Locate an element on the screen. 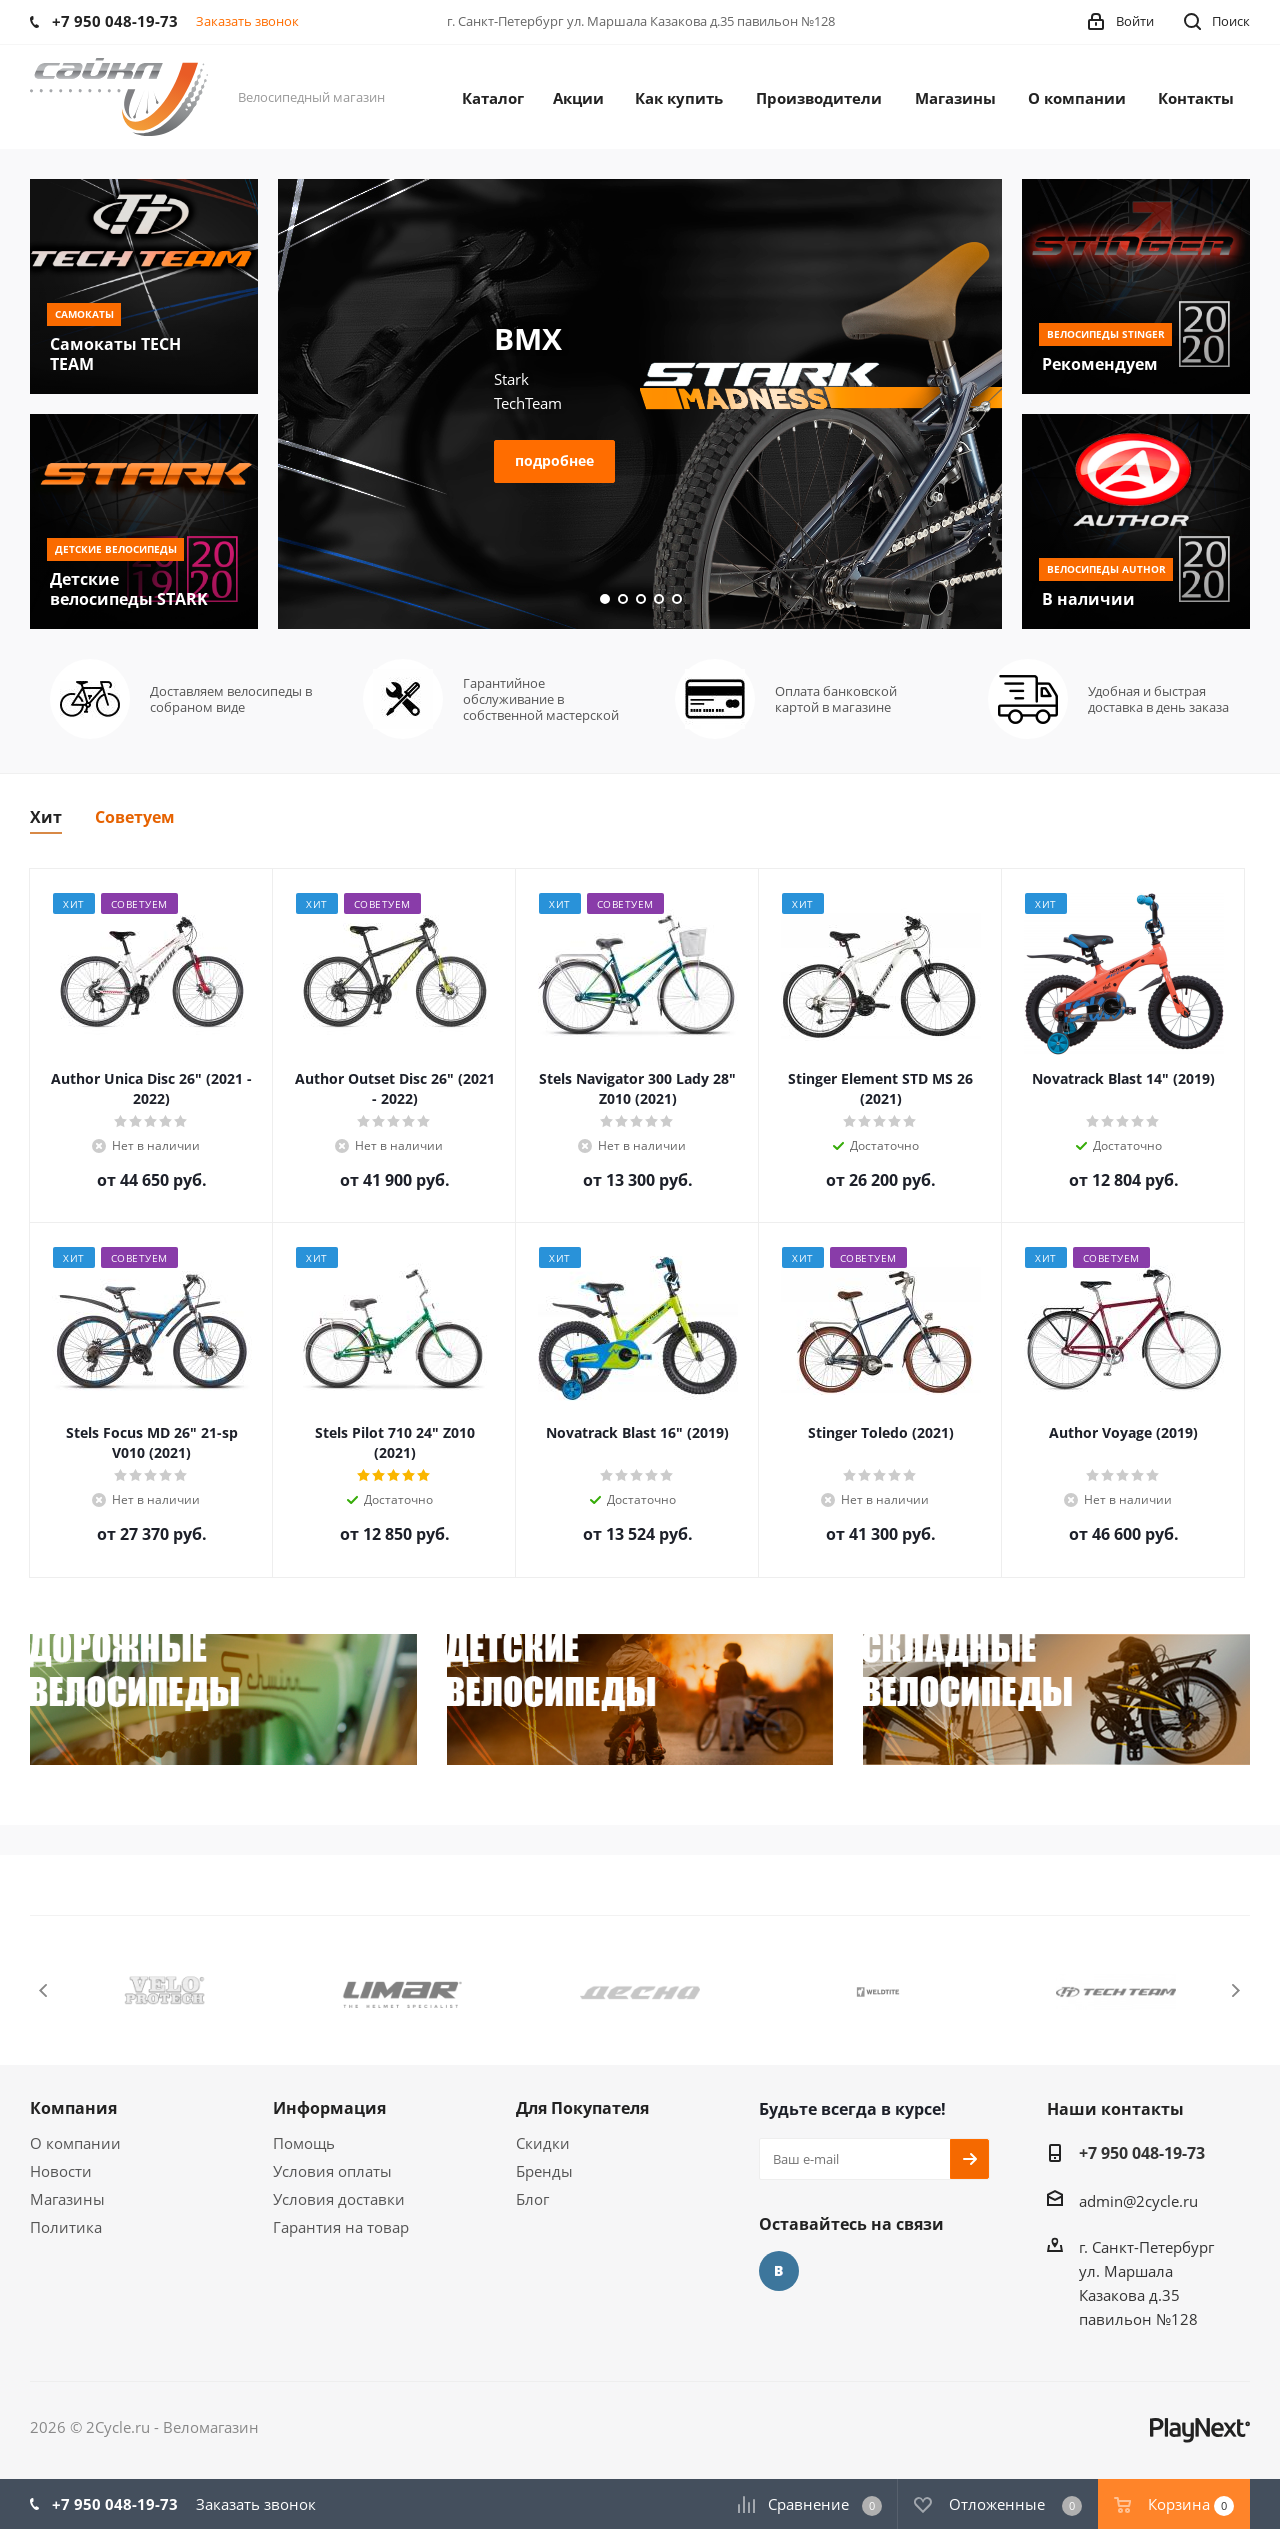  Для Покупателя is located at coordinates (582, 2108).